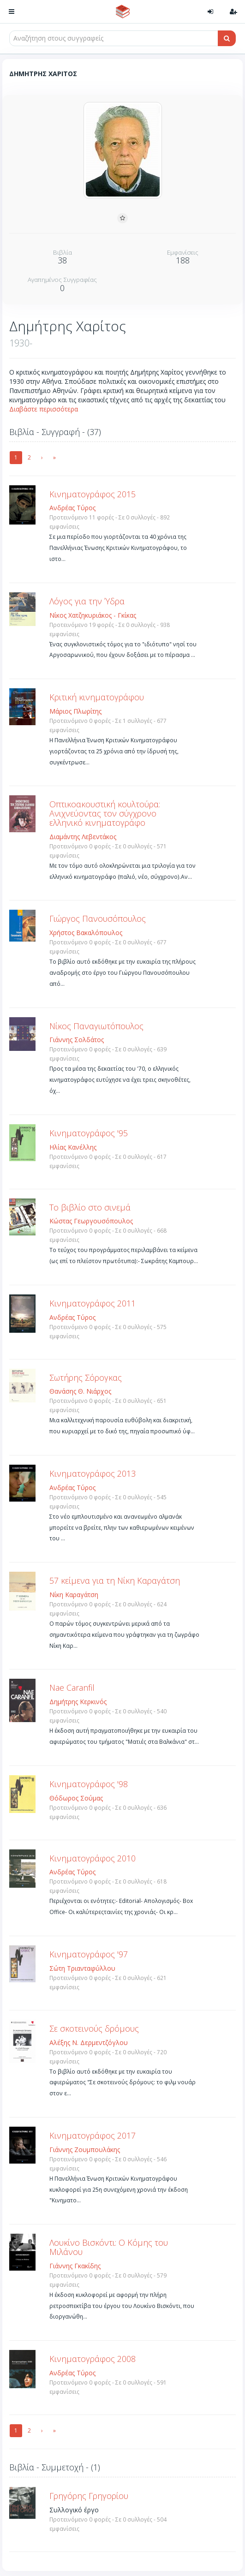 Image resolution: width=245 pixels, height=2576 pixels. What do you see at coordinates (92, 615) in the screenshot?
I see `Νίκος Χατζηκυριάκος - Γκίκας` at bounding box center [92, 615].